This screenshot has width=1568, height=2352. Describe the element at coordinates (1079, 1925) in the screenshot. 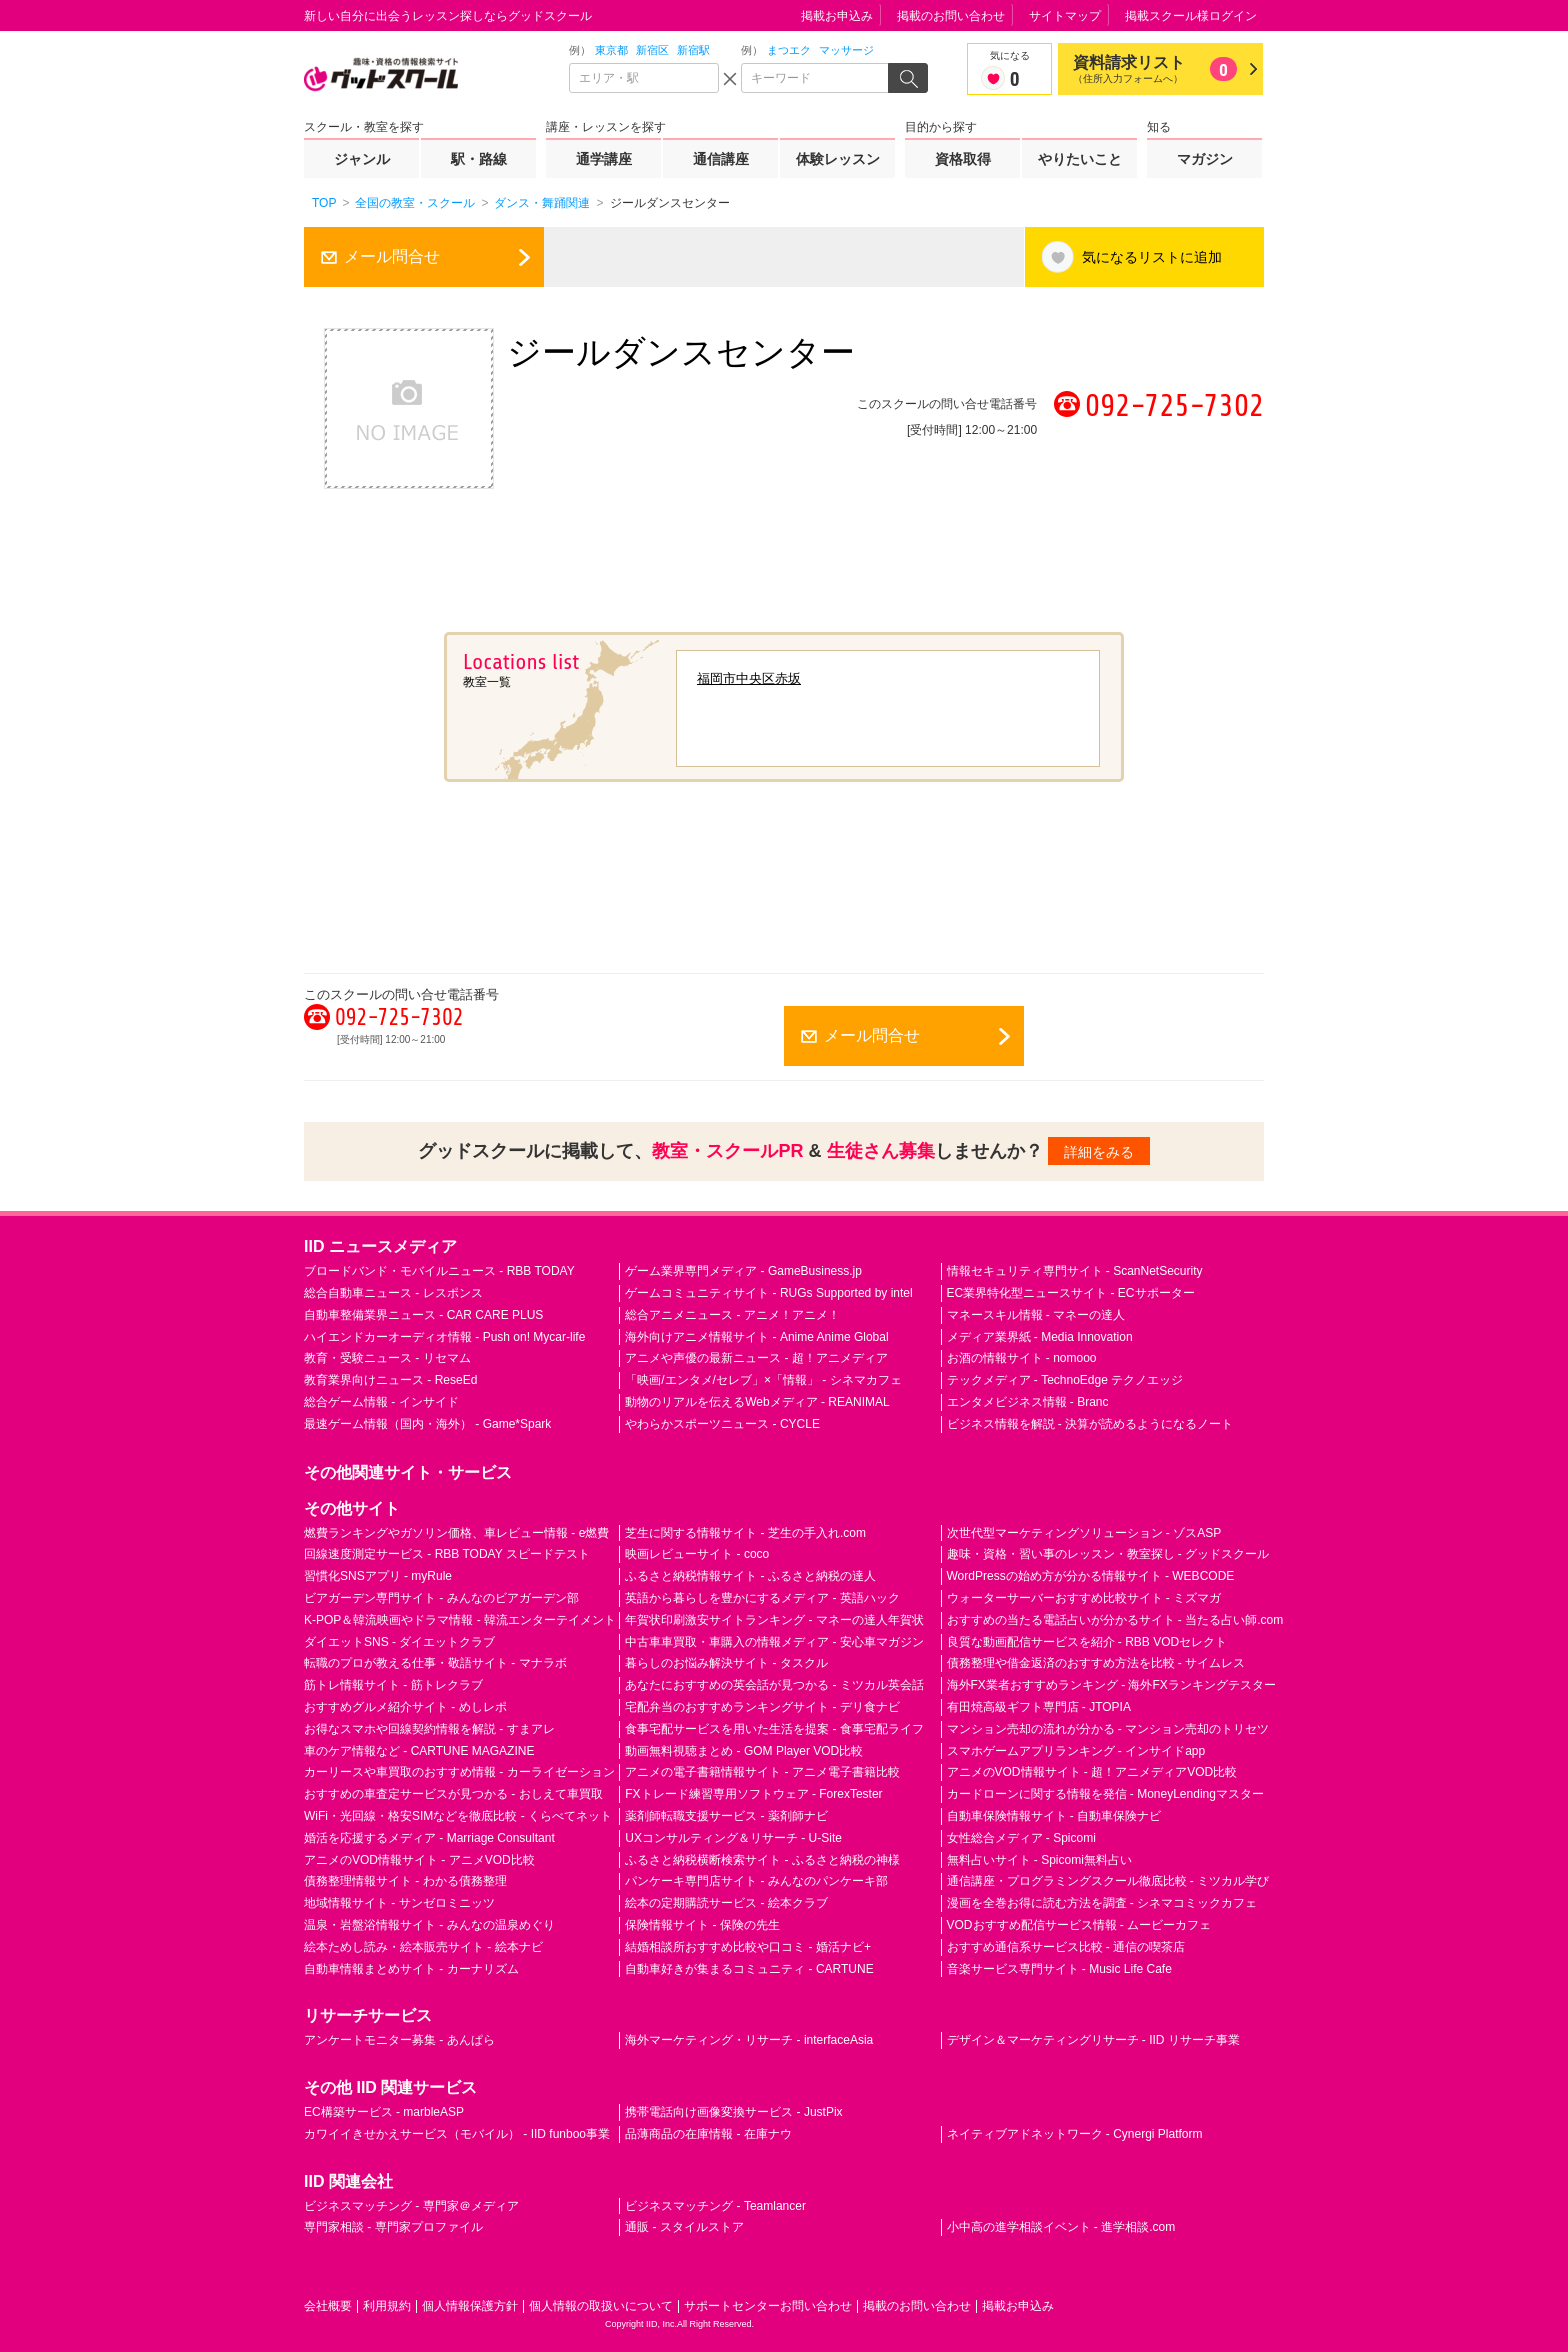

I see `VODおすすめ配信サービス情報 - ムービーカフェ` at that location.